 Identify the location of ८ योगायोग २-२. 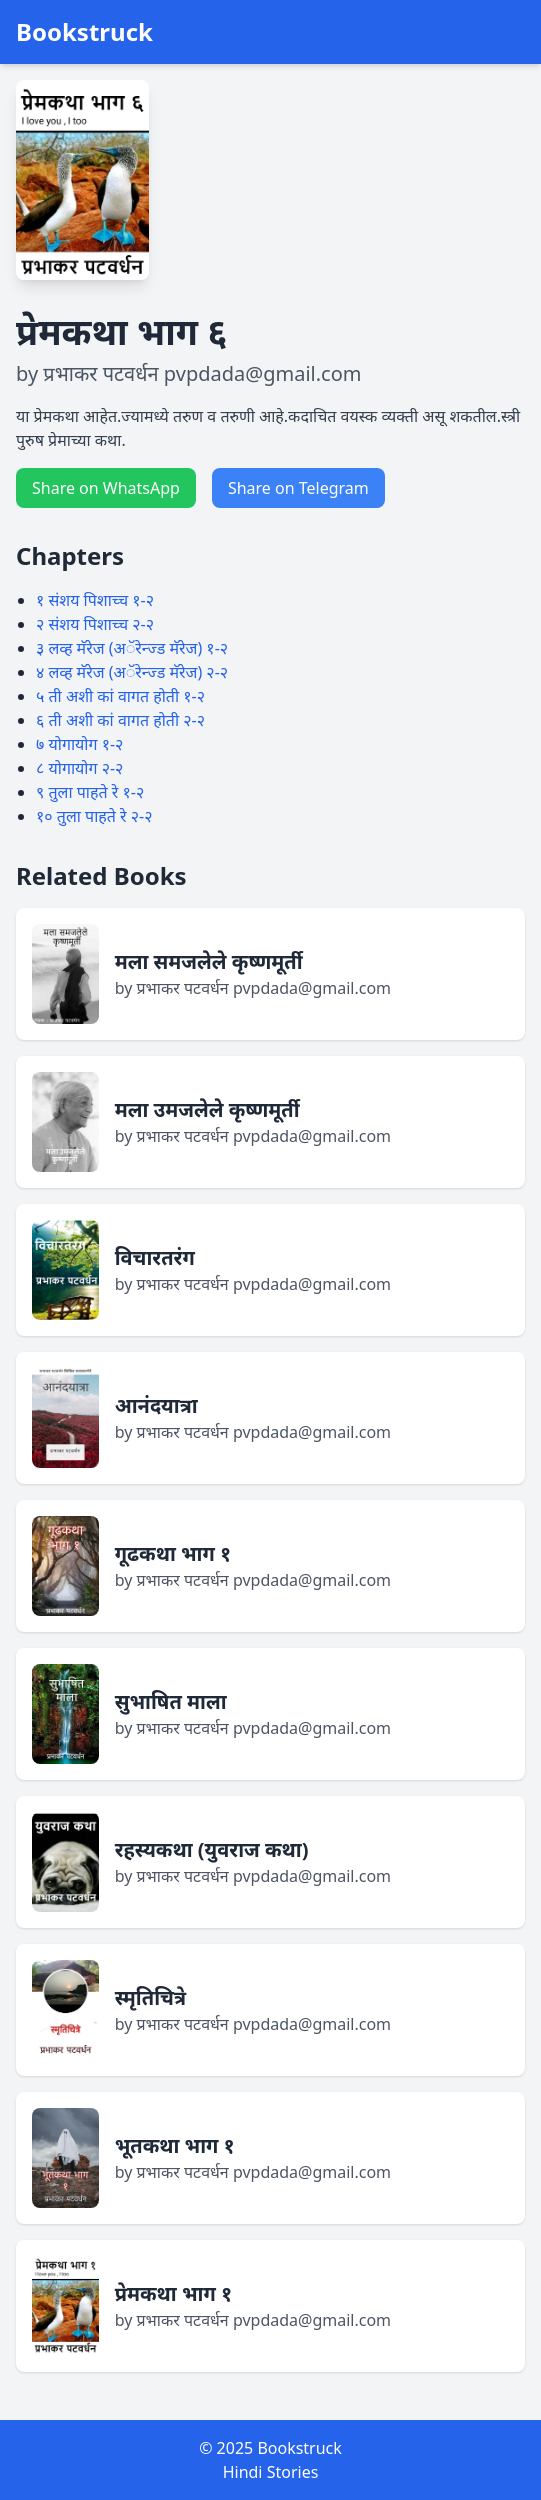
(79, 768).